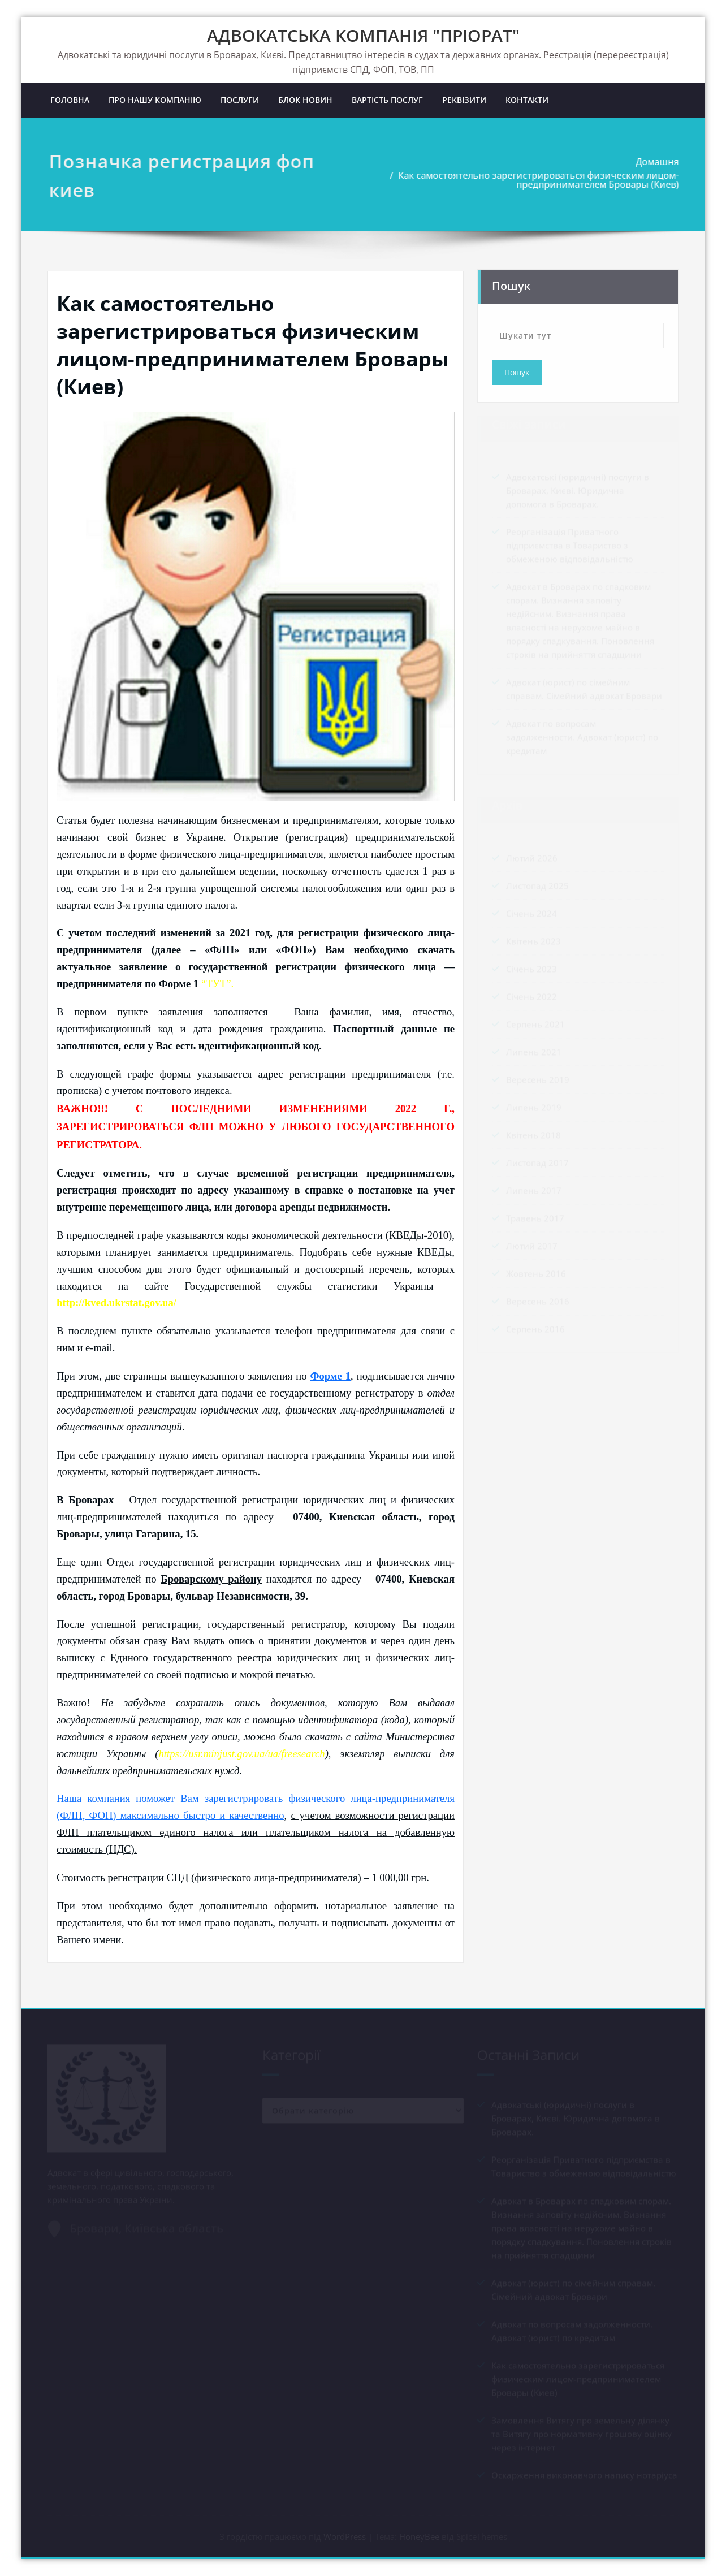  What do you see at coordinates (464, 99) in the screenshot?
I see `РЕКВІЗИТИ` at bounding box center [464, 99].